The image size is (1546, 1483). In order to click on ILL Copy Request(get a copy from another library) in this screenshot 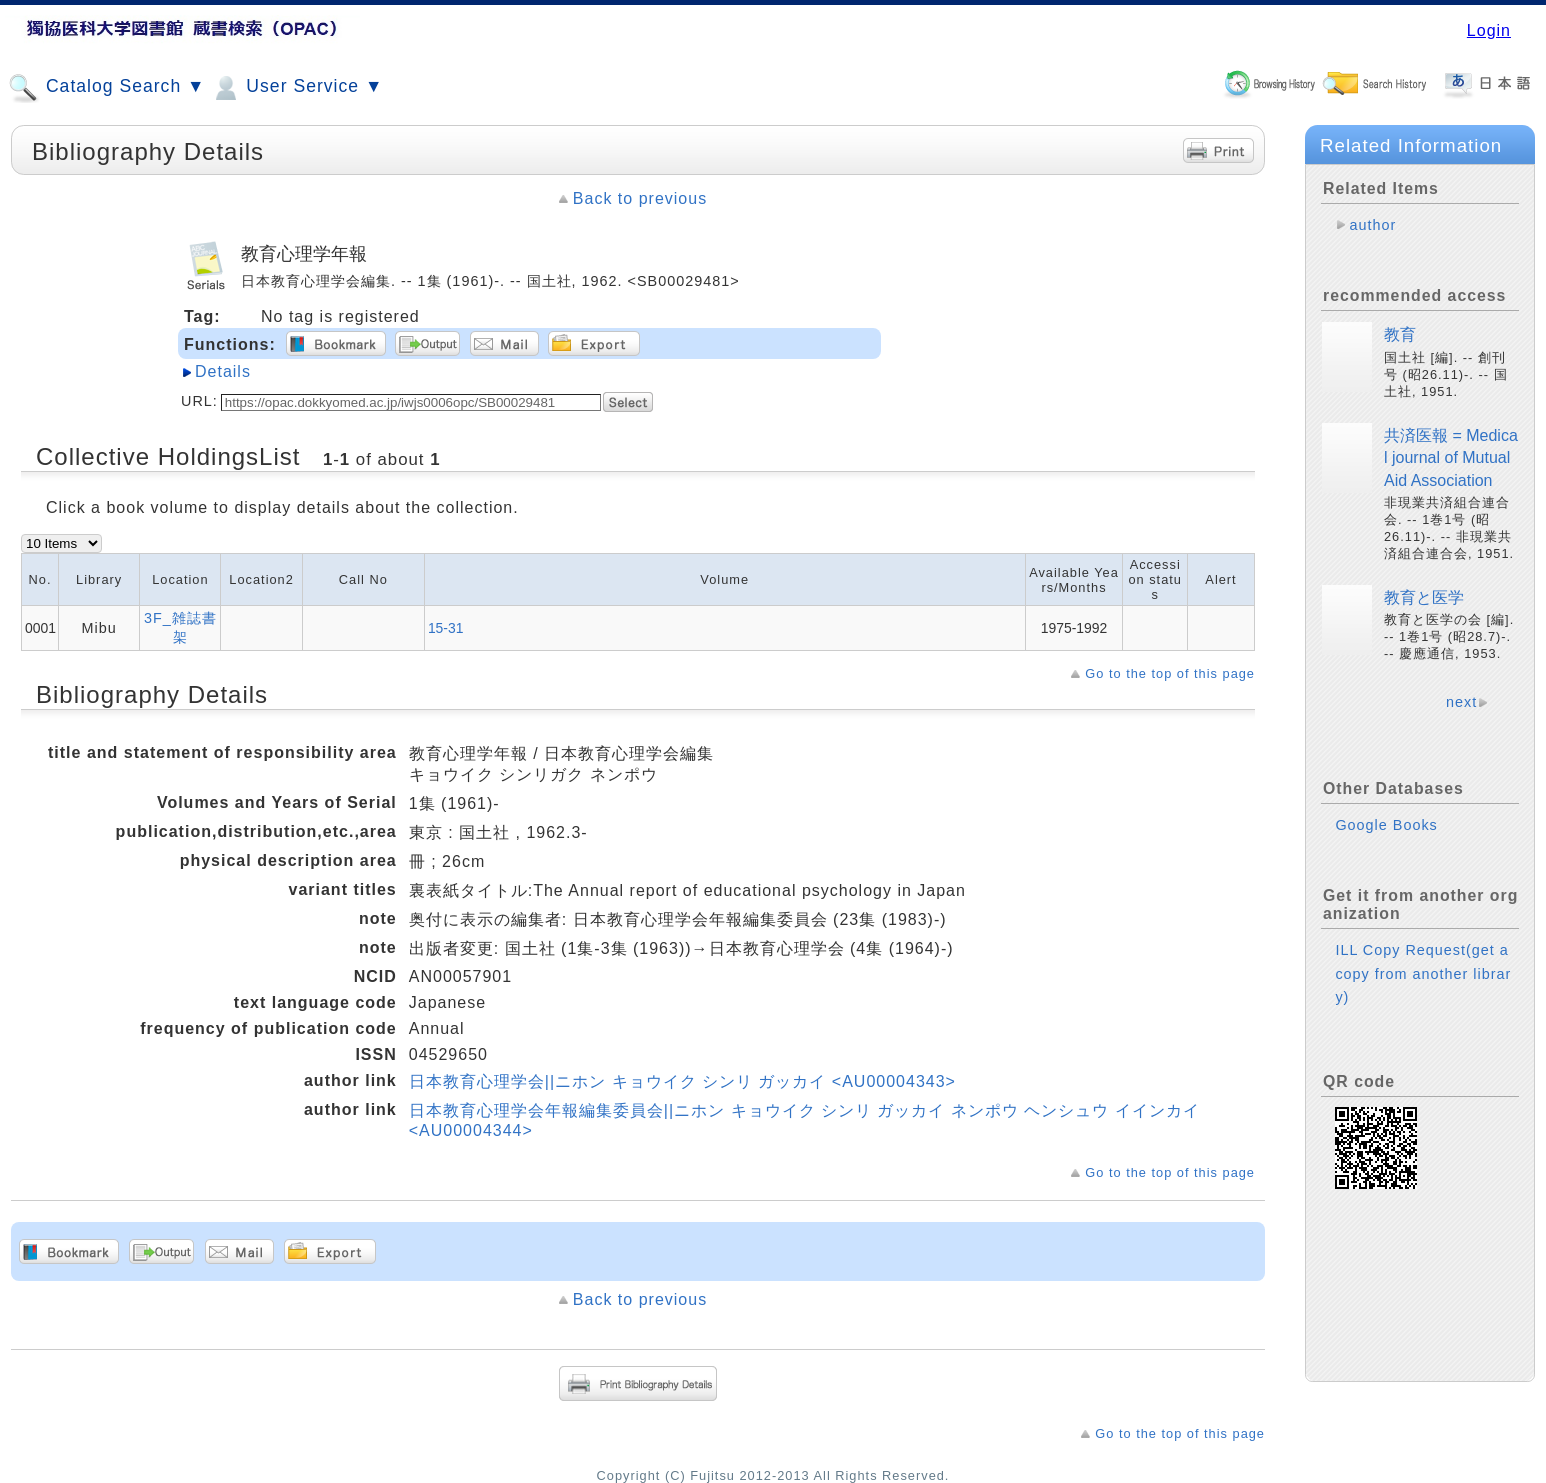, I will do `click(1423, 973)`.